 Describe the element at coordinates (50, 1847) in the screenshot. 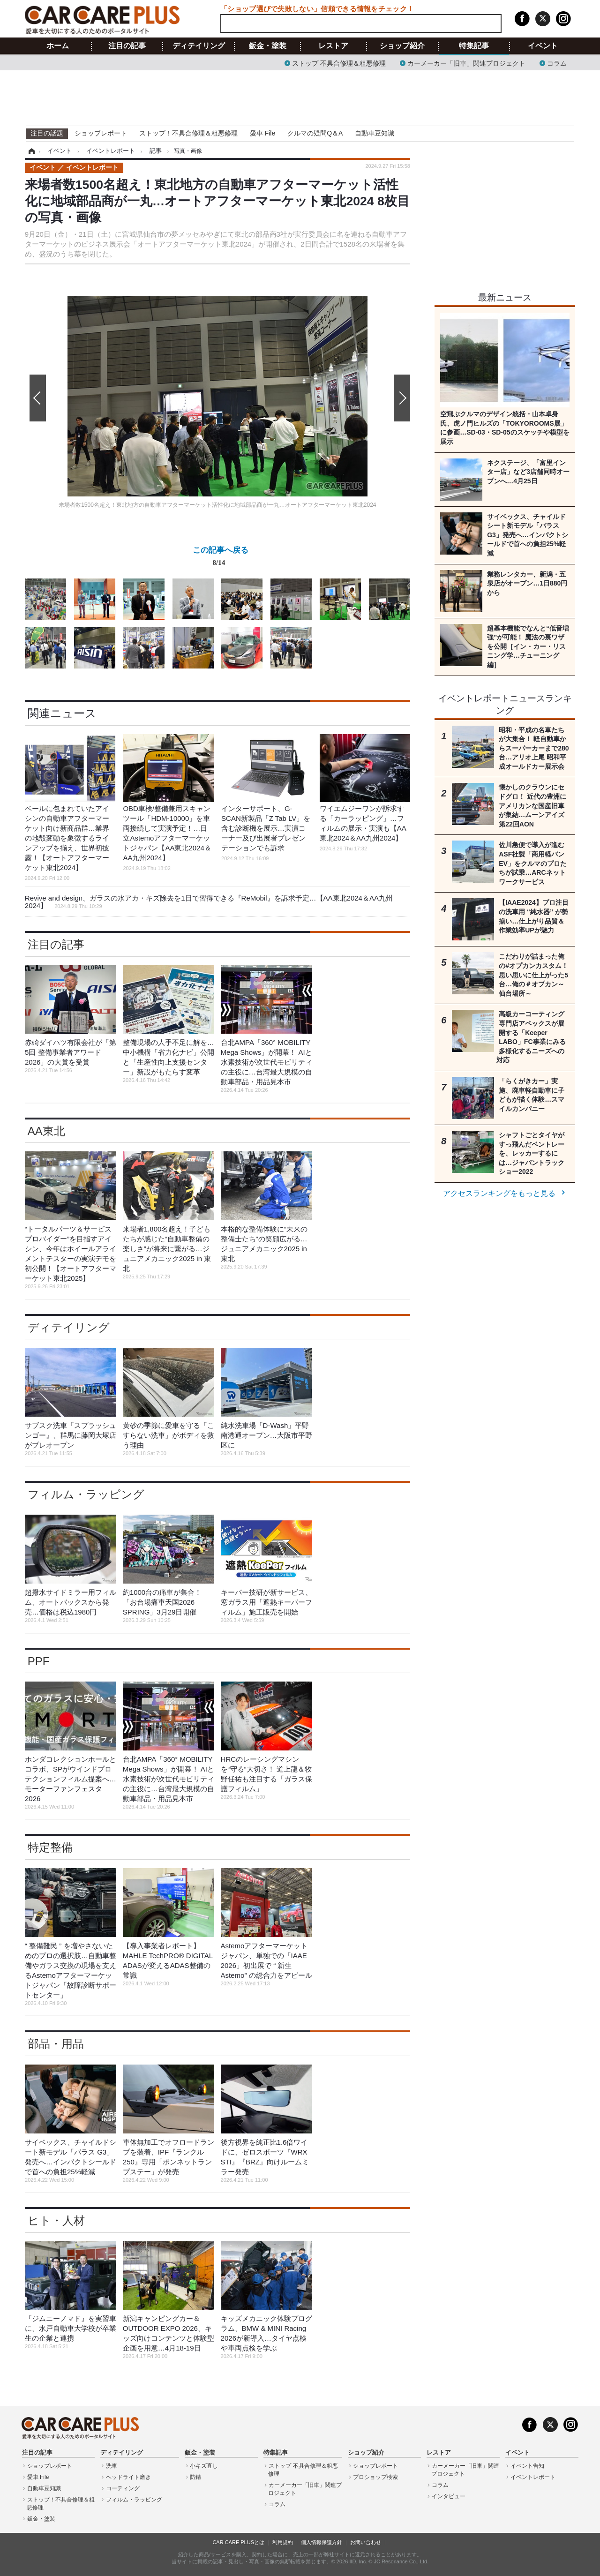

I see `特定整備` at that location.